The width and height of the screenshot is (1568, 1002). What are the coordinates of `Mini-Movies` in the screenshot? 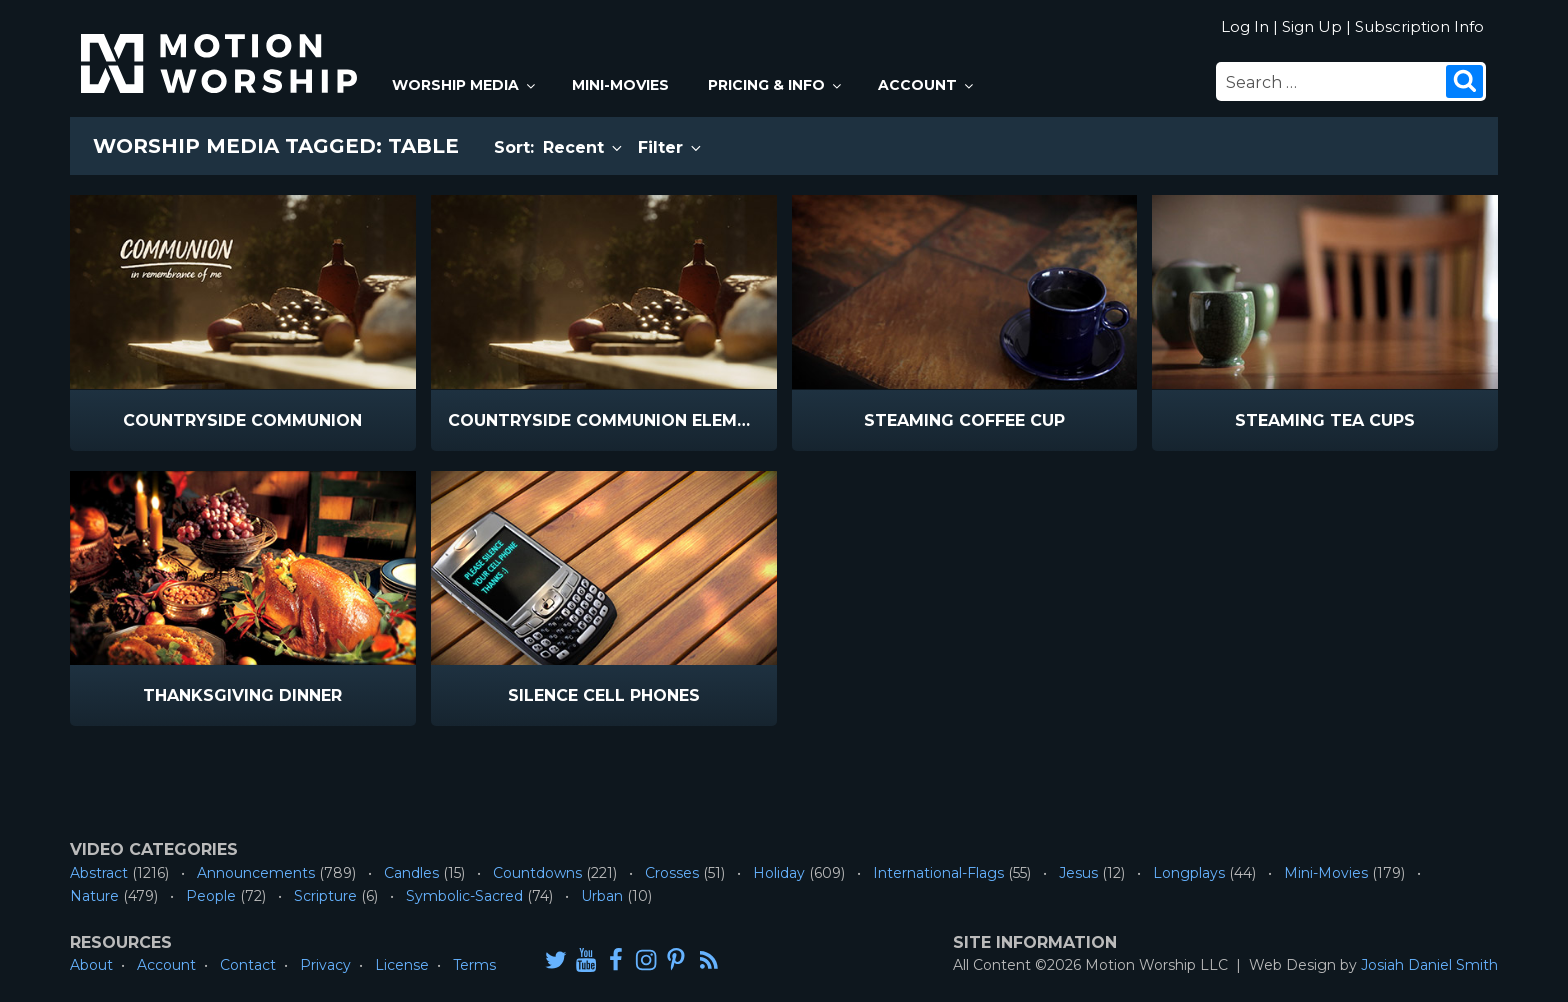 It's located at (620, 85).